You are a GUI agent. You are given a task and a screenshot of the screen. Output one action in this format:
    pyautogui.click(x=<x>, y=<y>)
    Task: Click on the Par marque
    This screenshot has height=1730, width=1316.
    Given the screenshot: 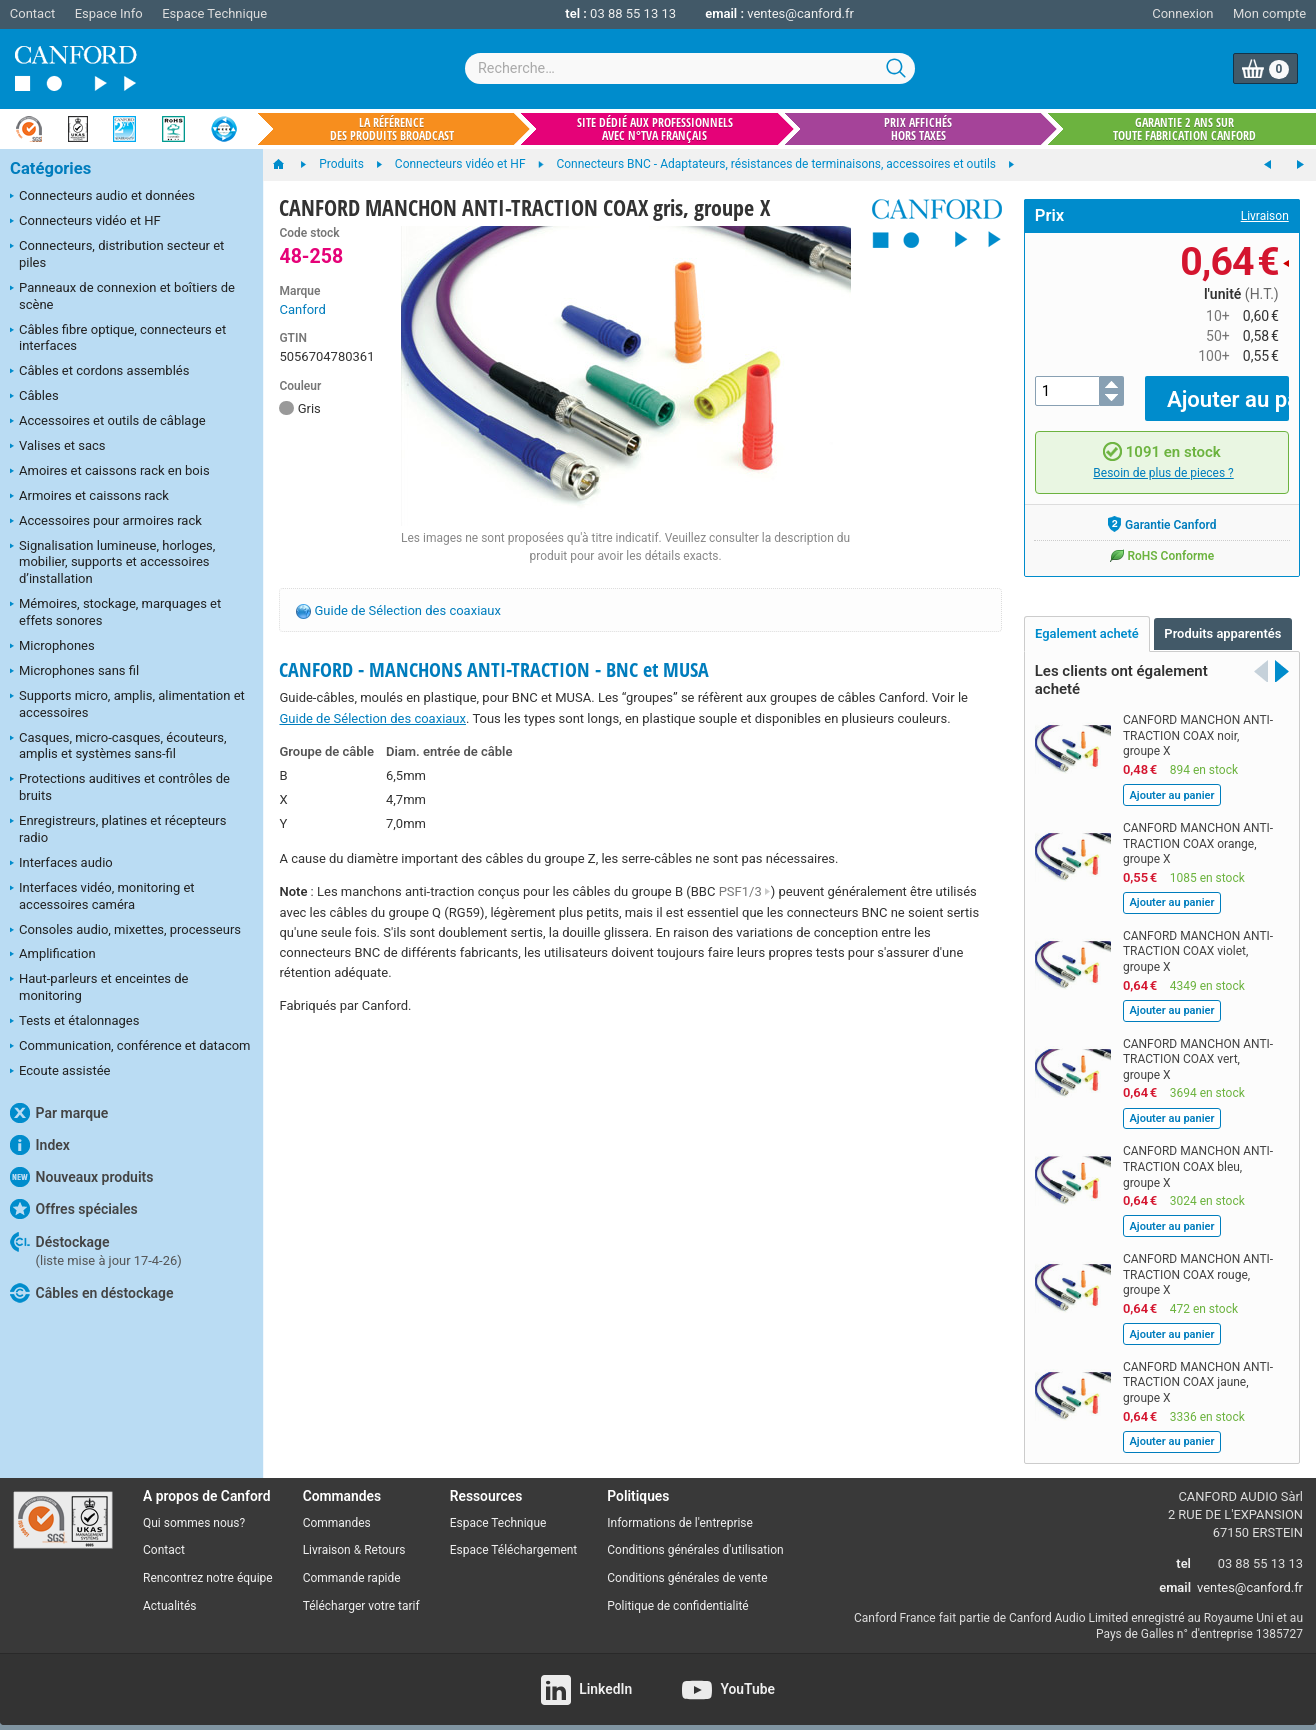 What is the action you would take?
    pyautogui.click(x=59, y=1113)
    